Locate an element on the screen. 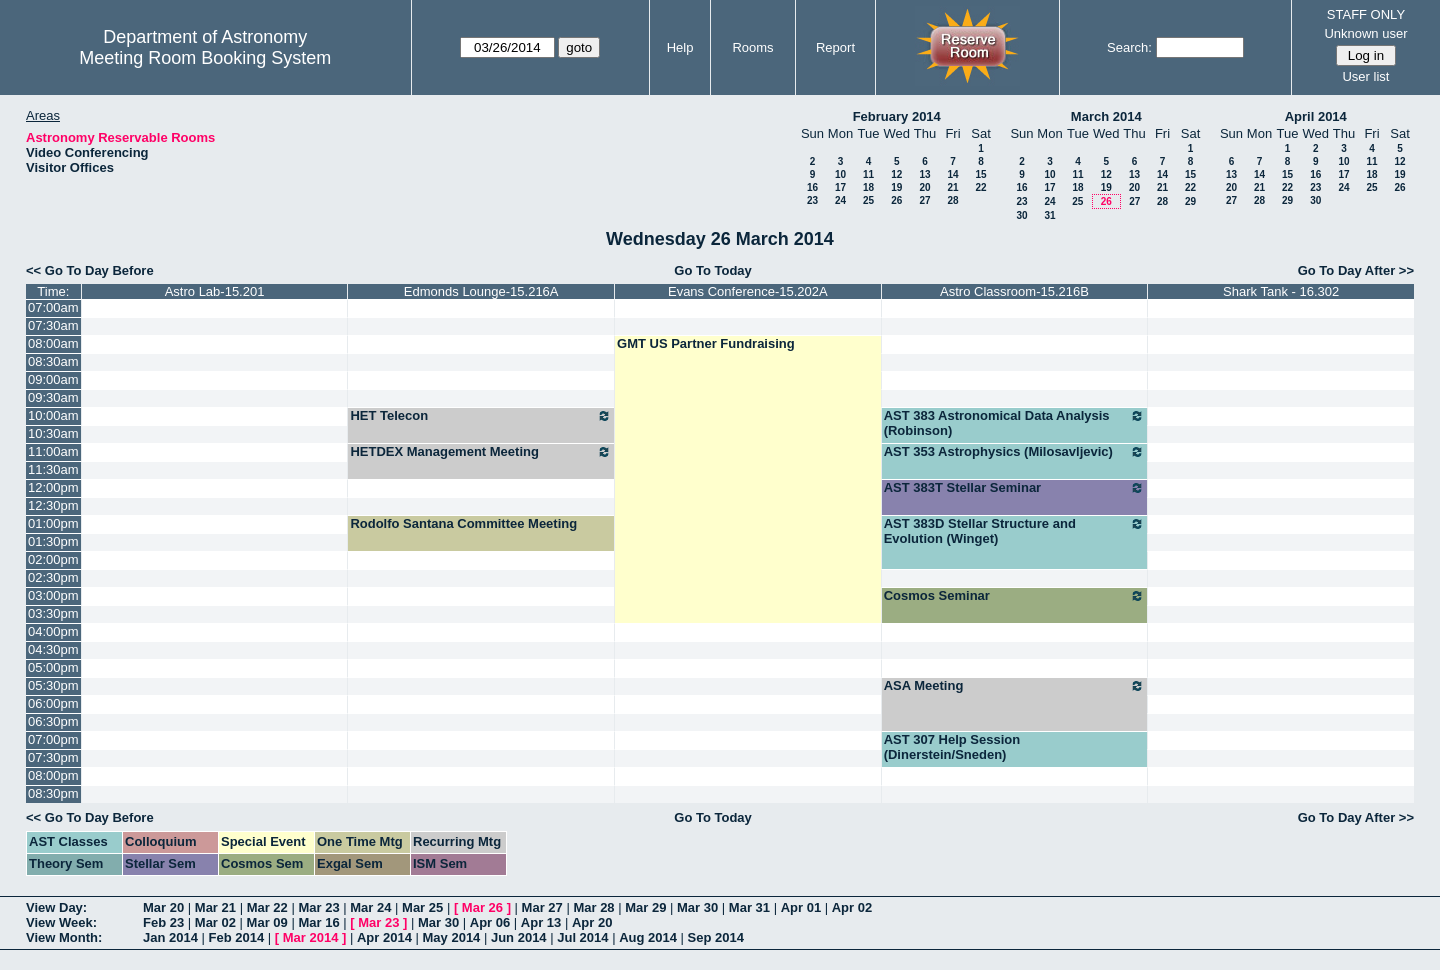 This screenshot has width=1440, height=970. HETDEX Management Meeting is located at coordinates (481, 452).